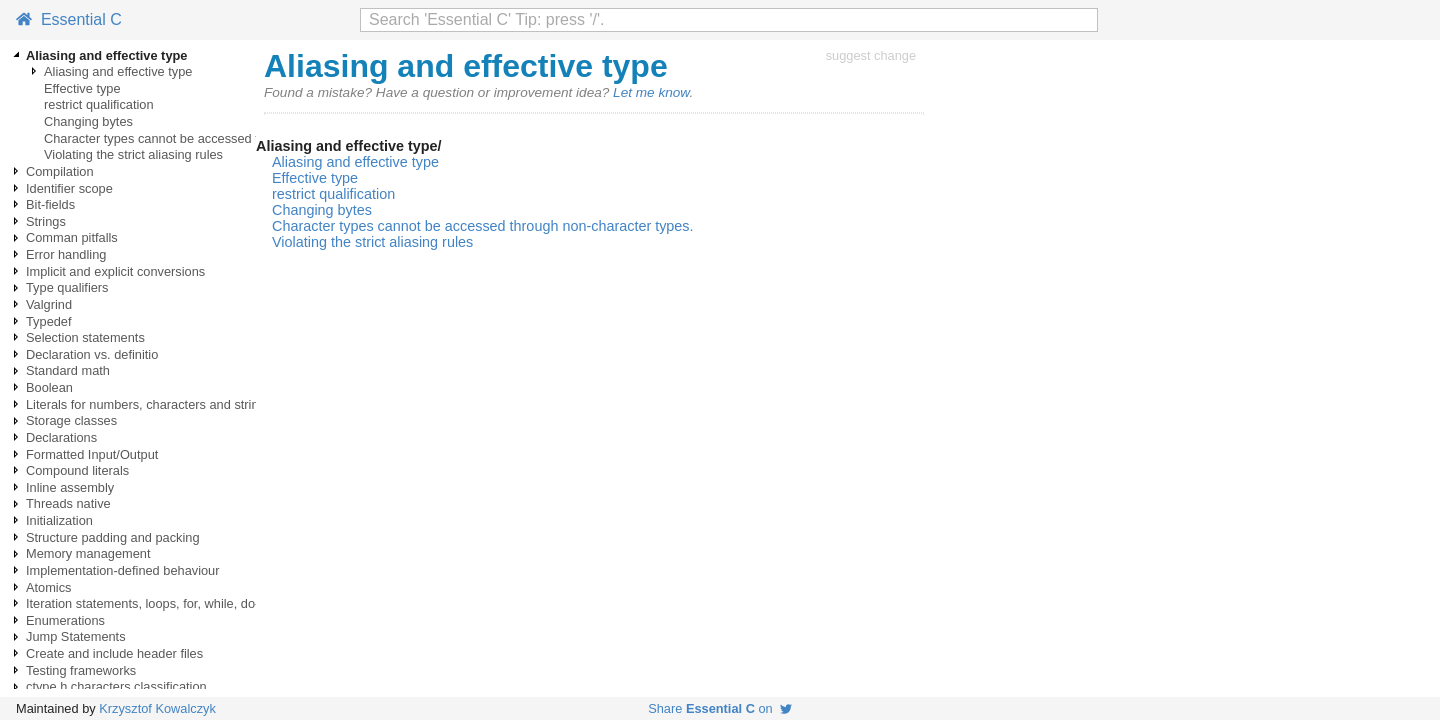  What do you see at coordinates (65, 620) in the screenshot?
I see `Enumerations` at bounding box center [65, 620].